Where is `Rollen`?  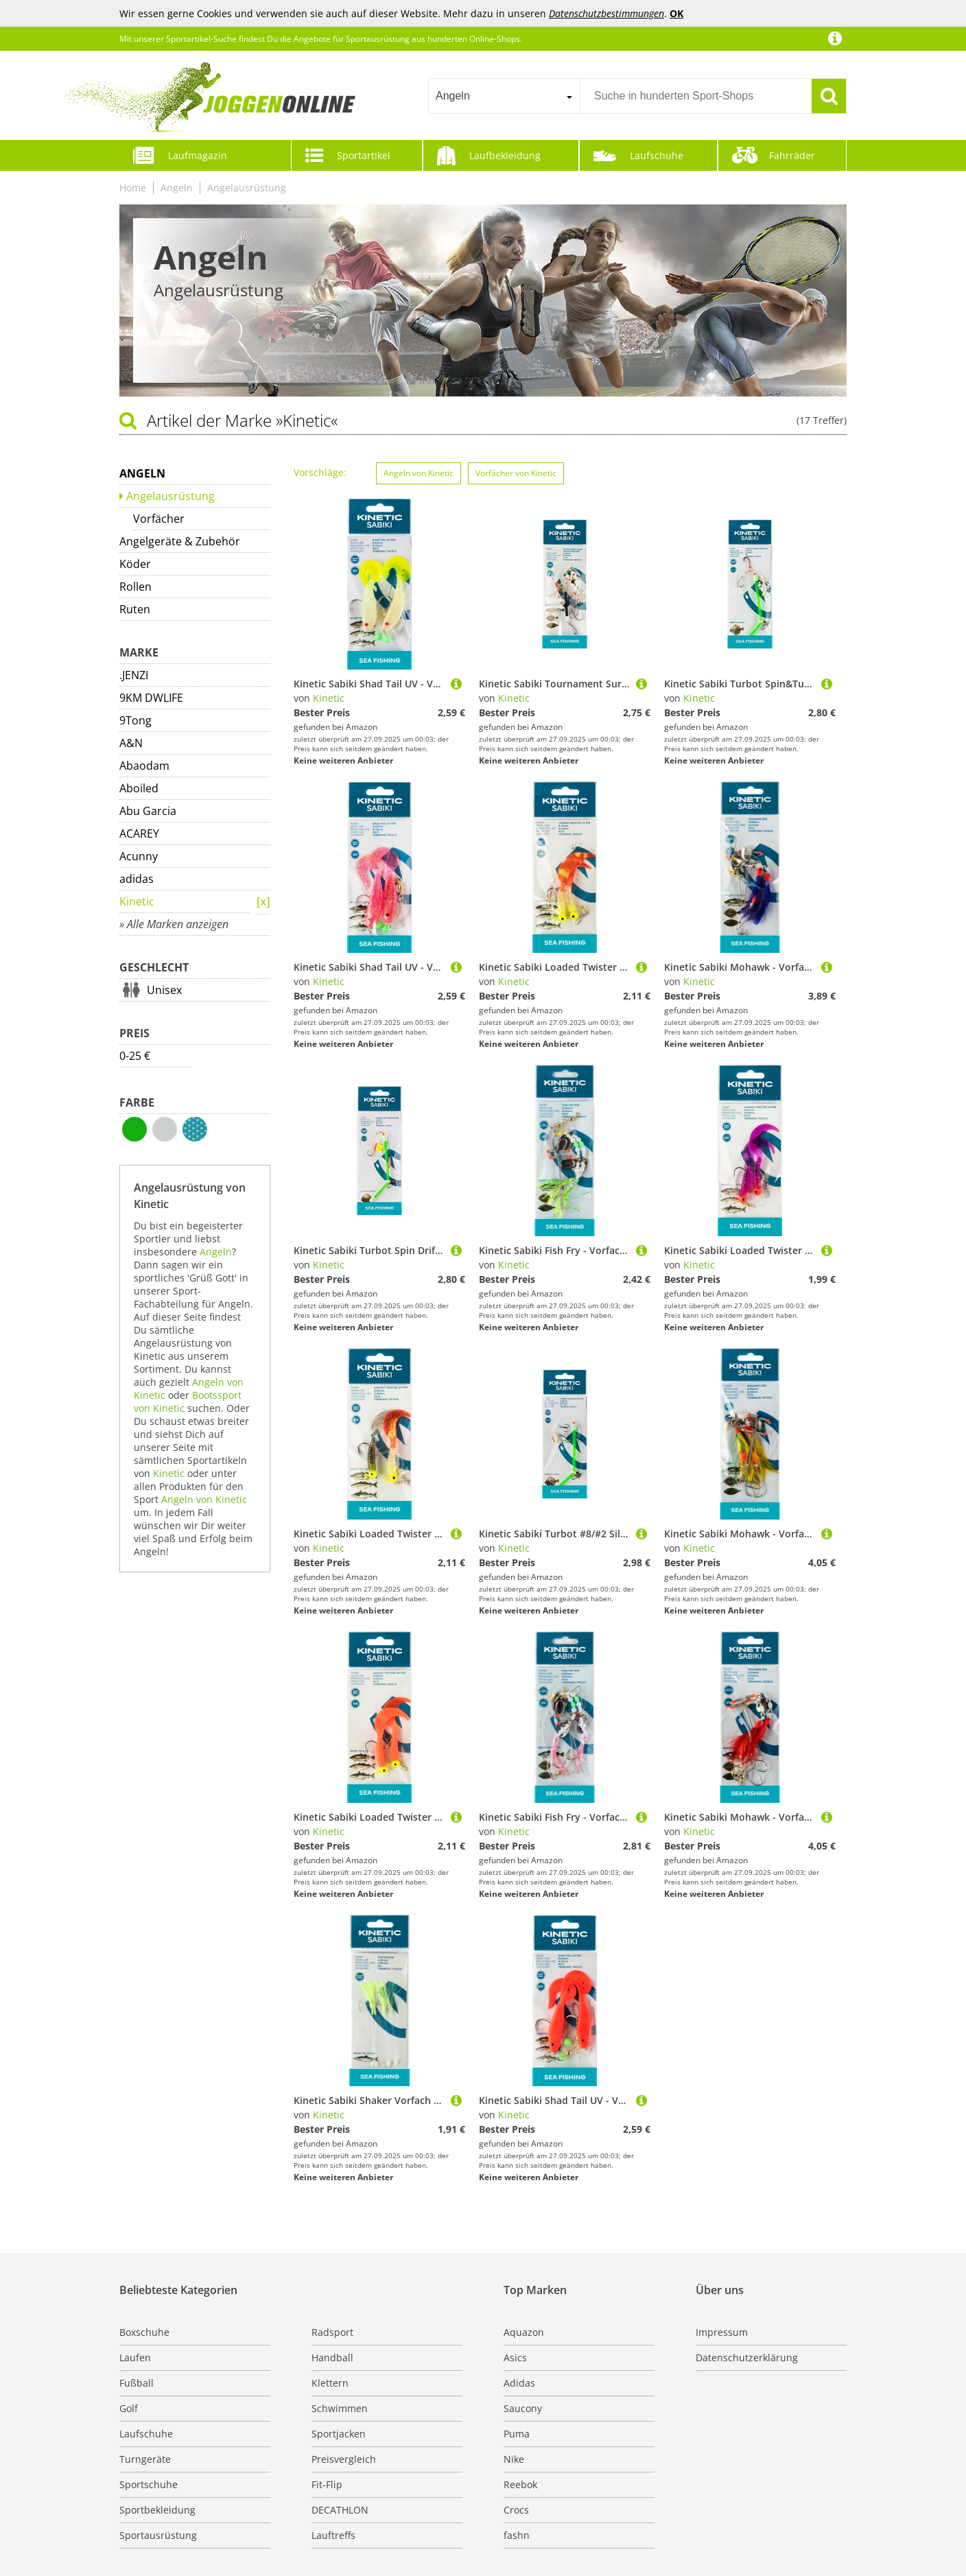
Rollen is located at coordinates (135, 586).